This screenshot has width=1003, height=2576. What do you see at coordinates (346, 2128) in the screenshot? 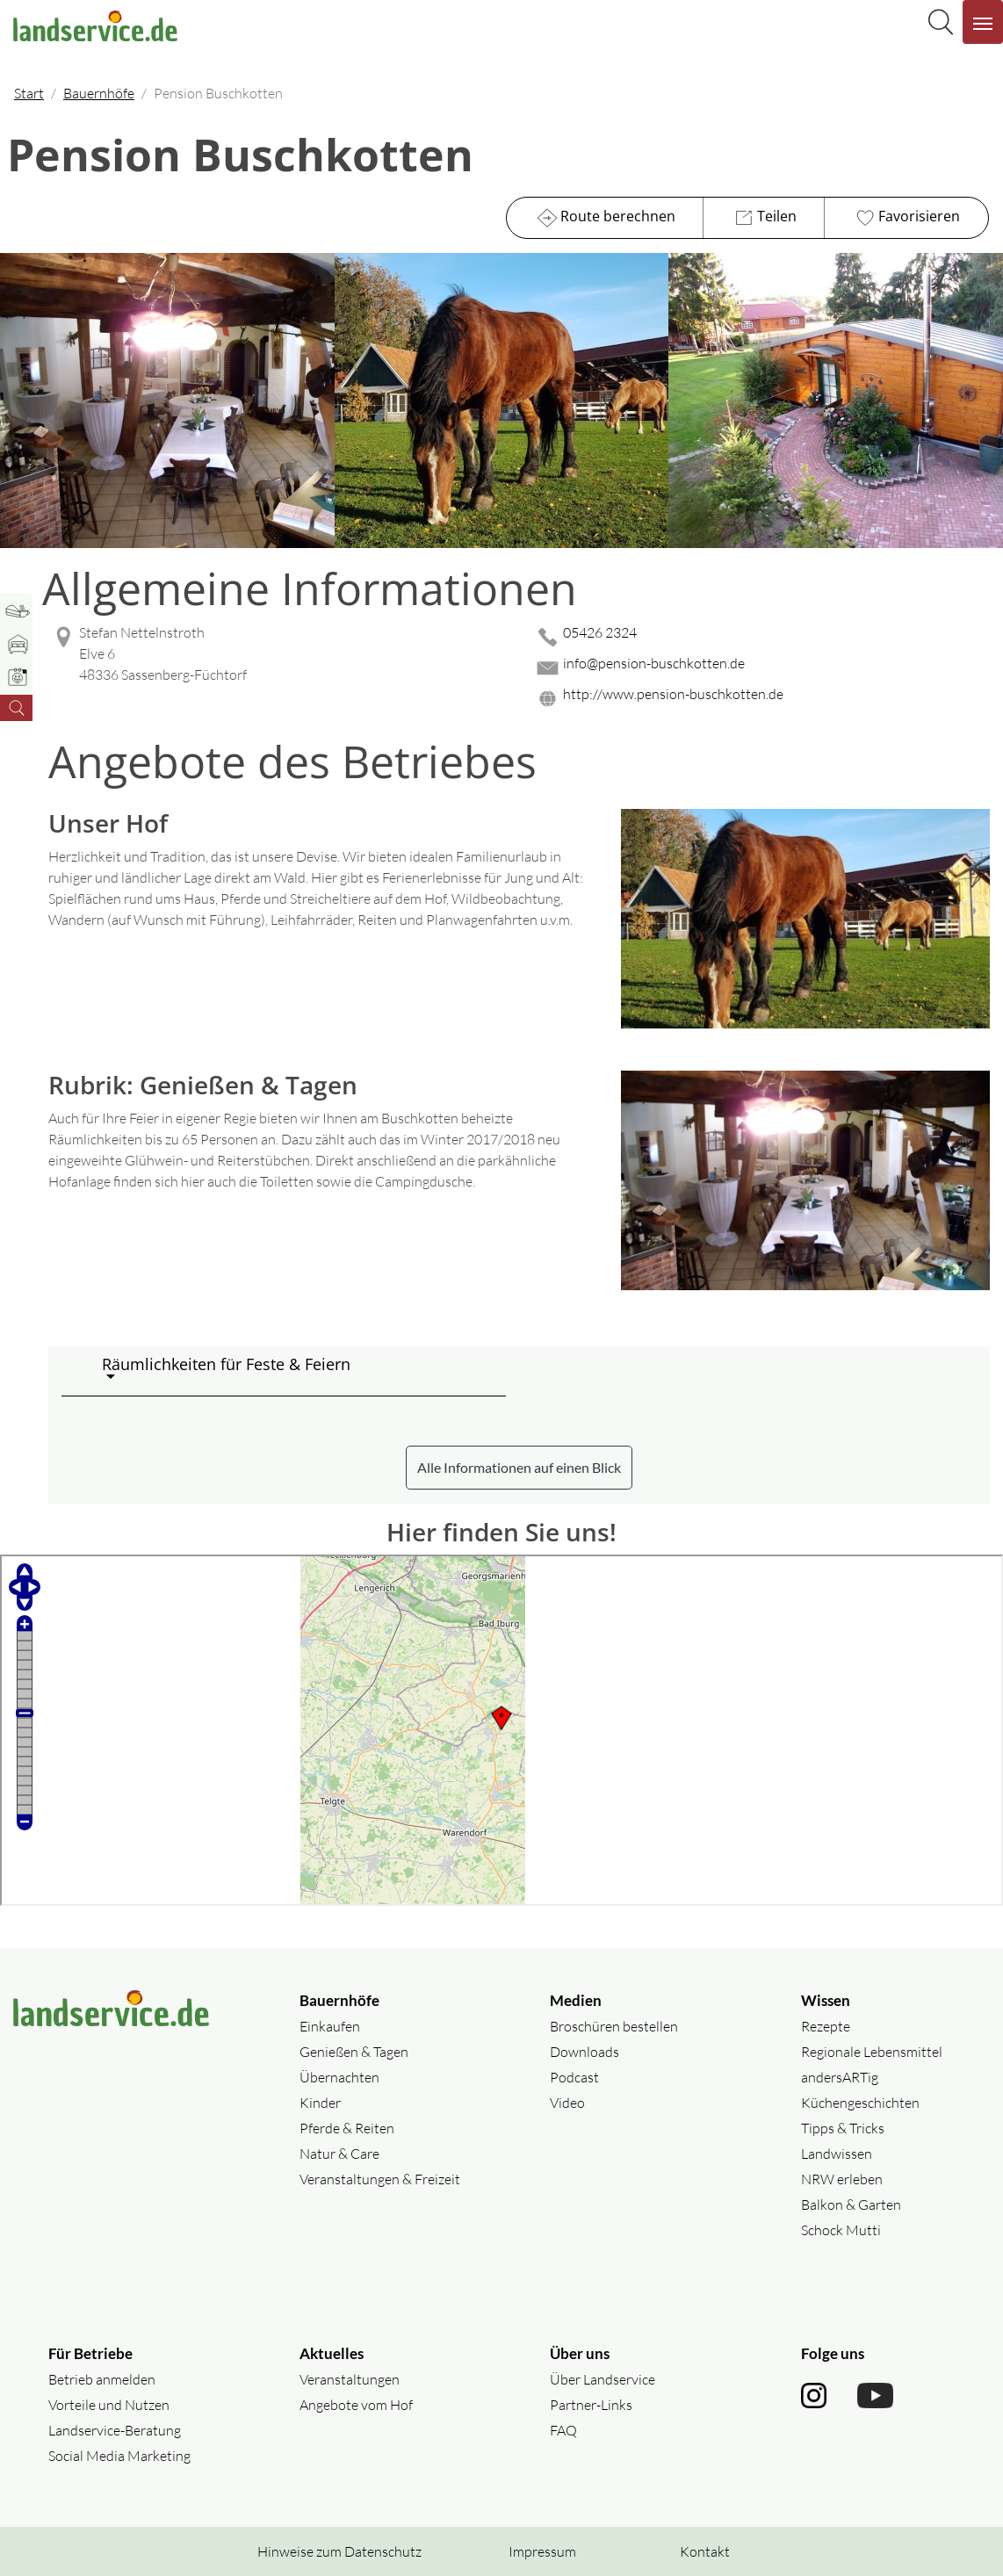
I see `Pferde & Reiten` at bounding box center [346, 2128].